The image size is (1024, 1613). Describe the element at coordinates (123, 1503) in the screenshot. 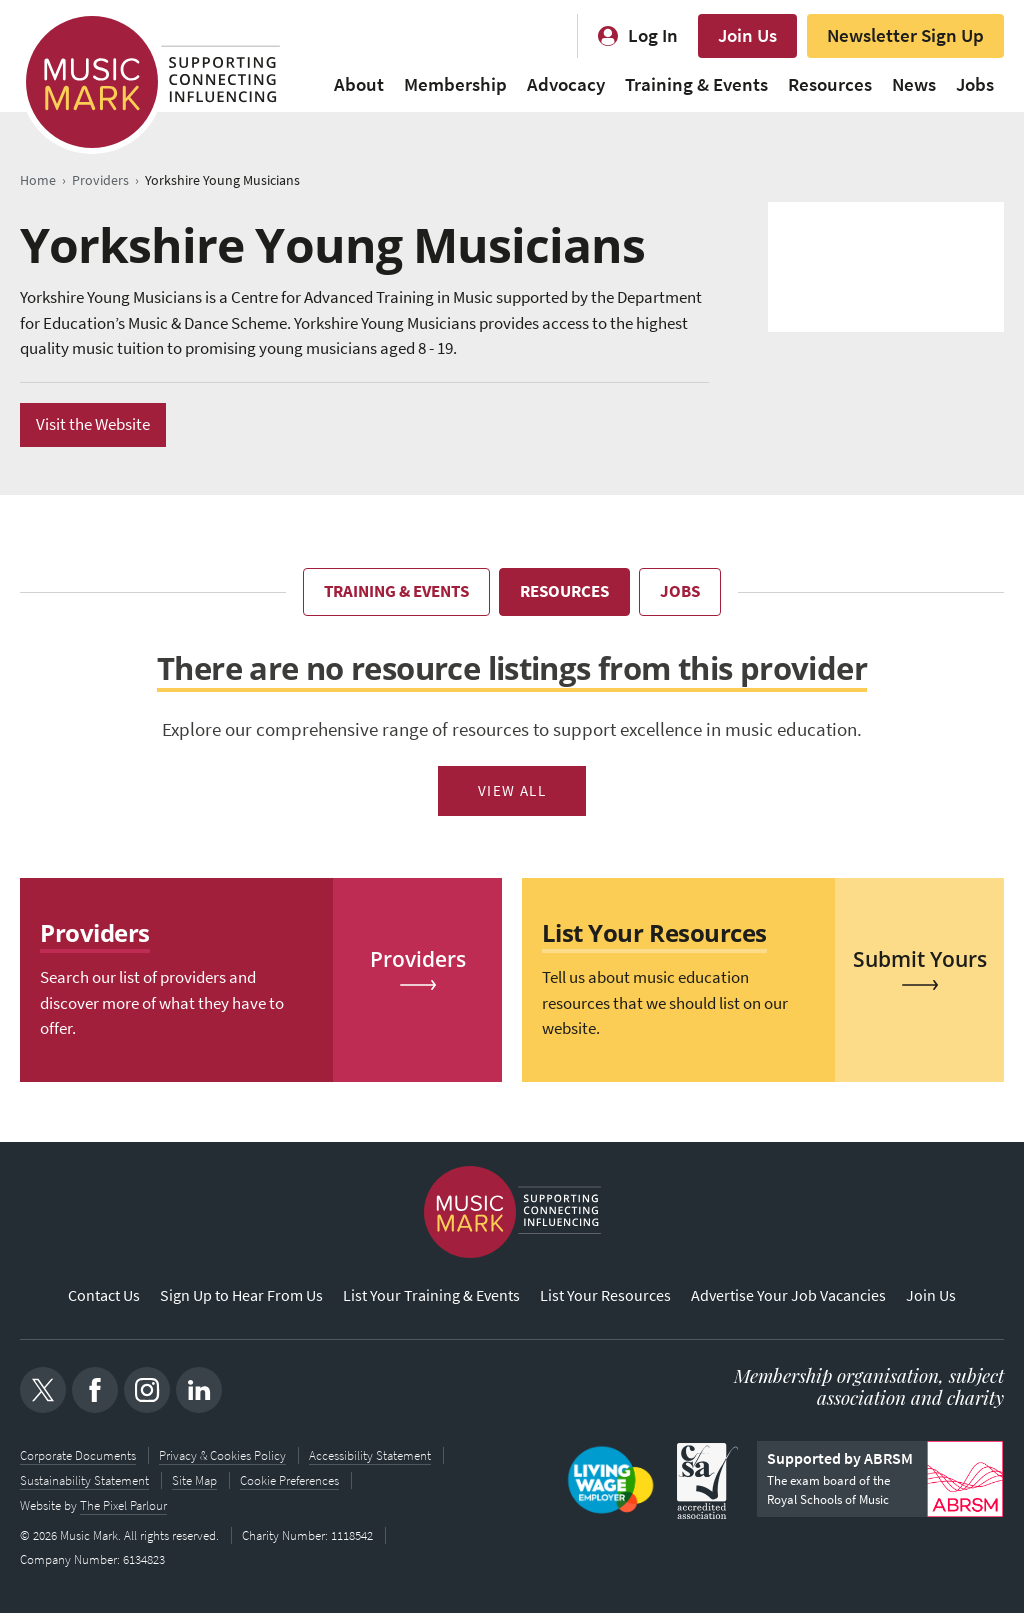

I see `The Pixel Parlour` at that location.